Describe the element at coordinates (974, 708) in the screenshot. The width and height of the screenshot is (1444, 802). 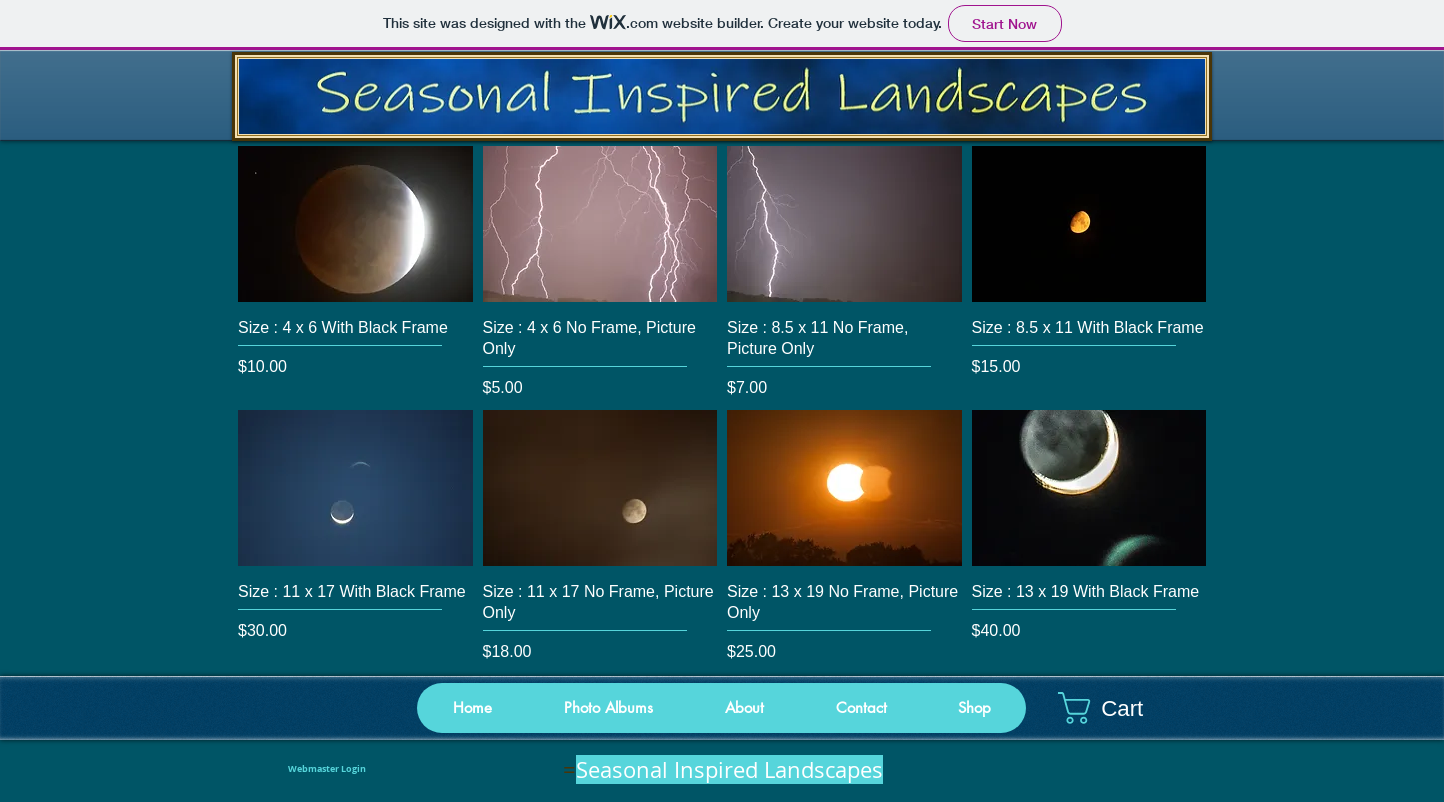
I see `[button]` at that location.